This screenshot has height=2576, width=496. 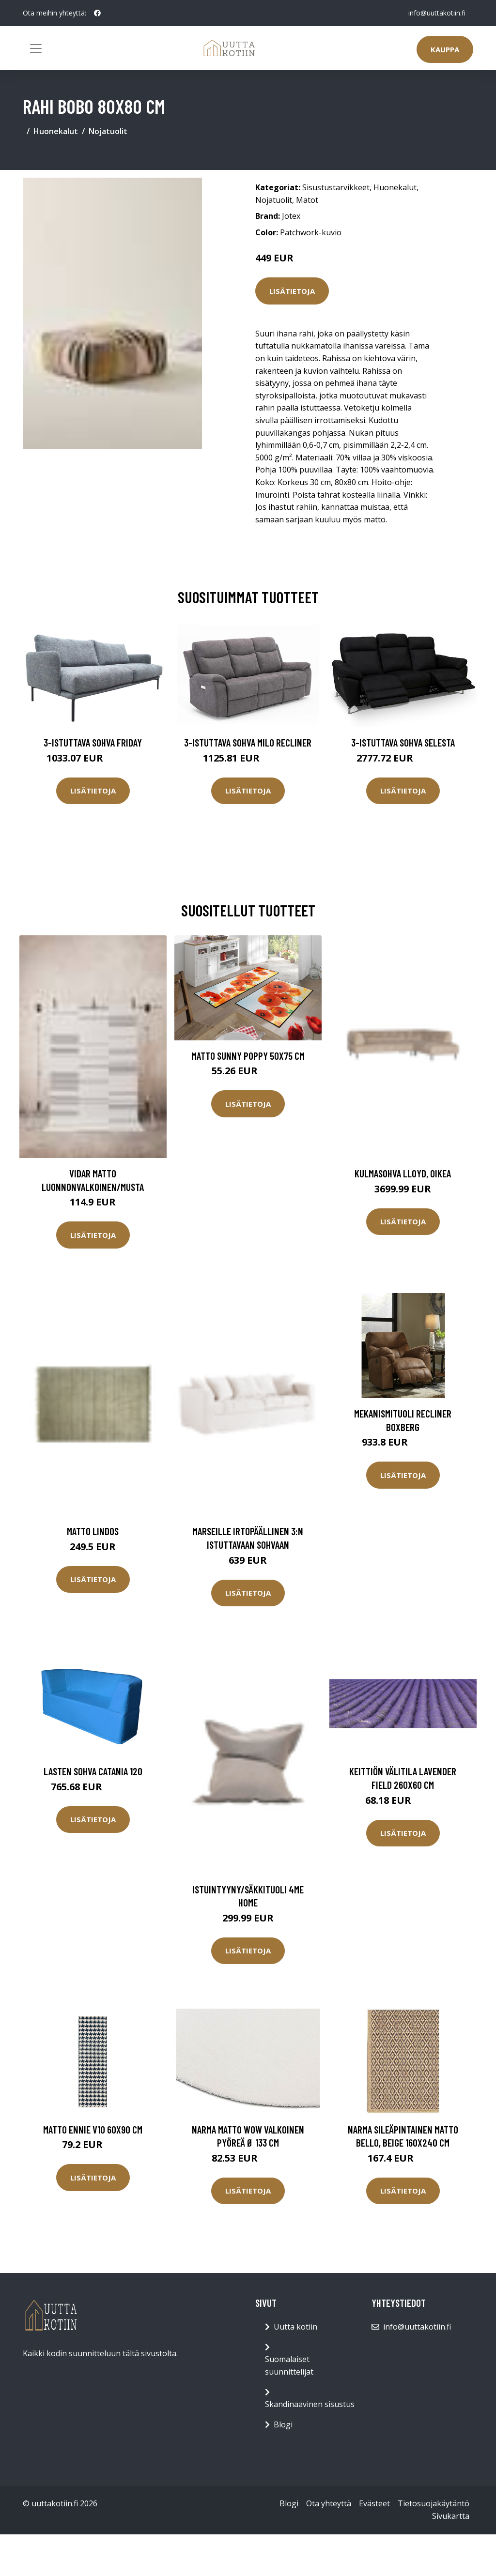 What do you see at coordinates (289, 2365) in the screenshot?
I see `Suomalaiset suunnittelijat` at bounding box center [289, 2365].